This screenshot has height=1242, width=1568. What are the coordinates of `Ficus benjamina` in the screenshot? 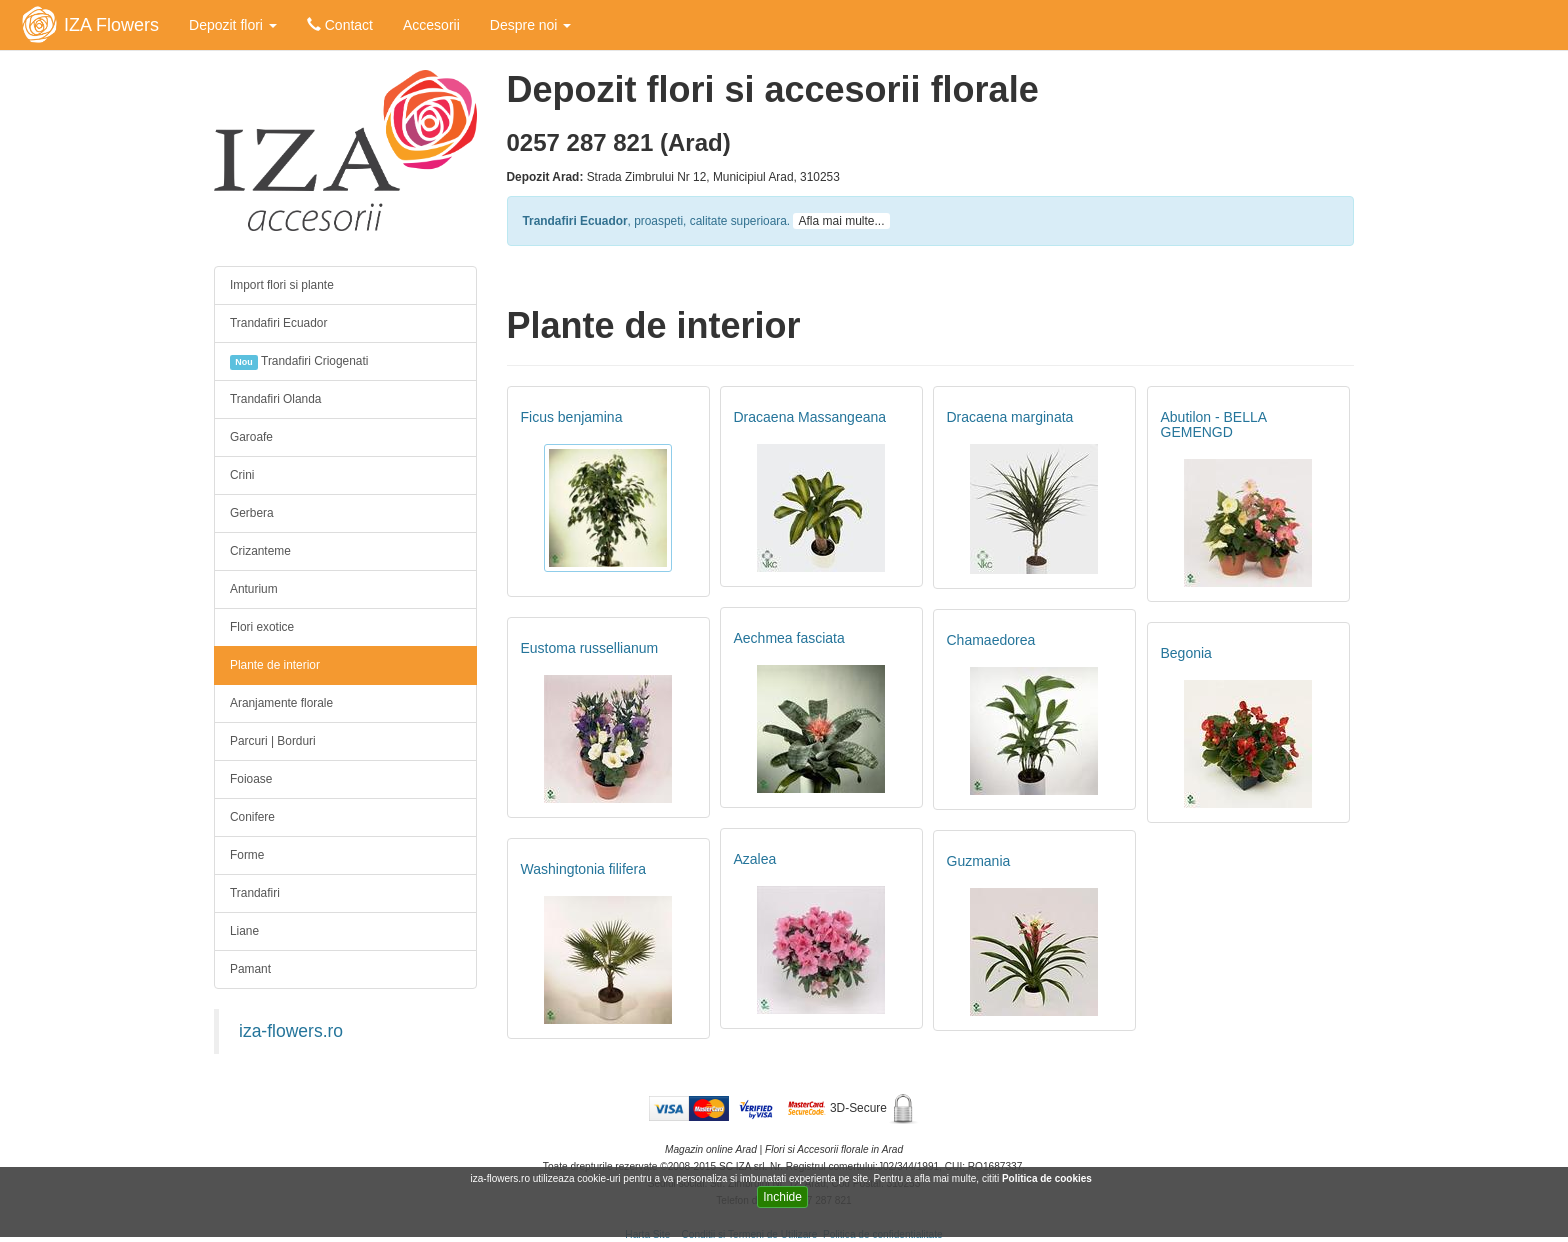 It's located at (572, 417).